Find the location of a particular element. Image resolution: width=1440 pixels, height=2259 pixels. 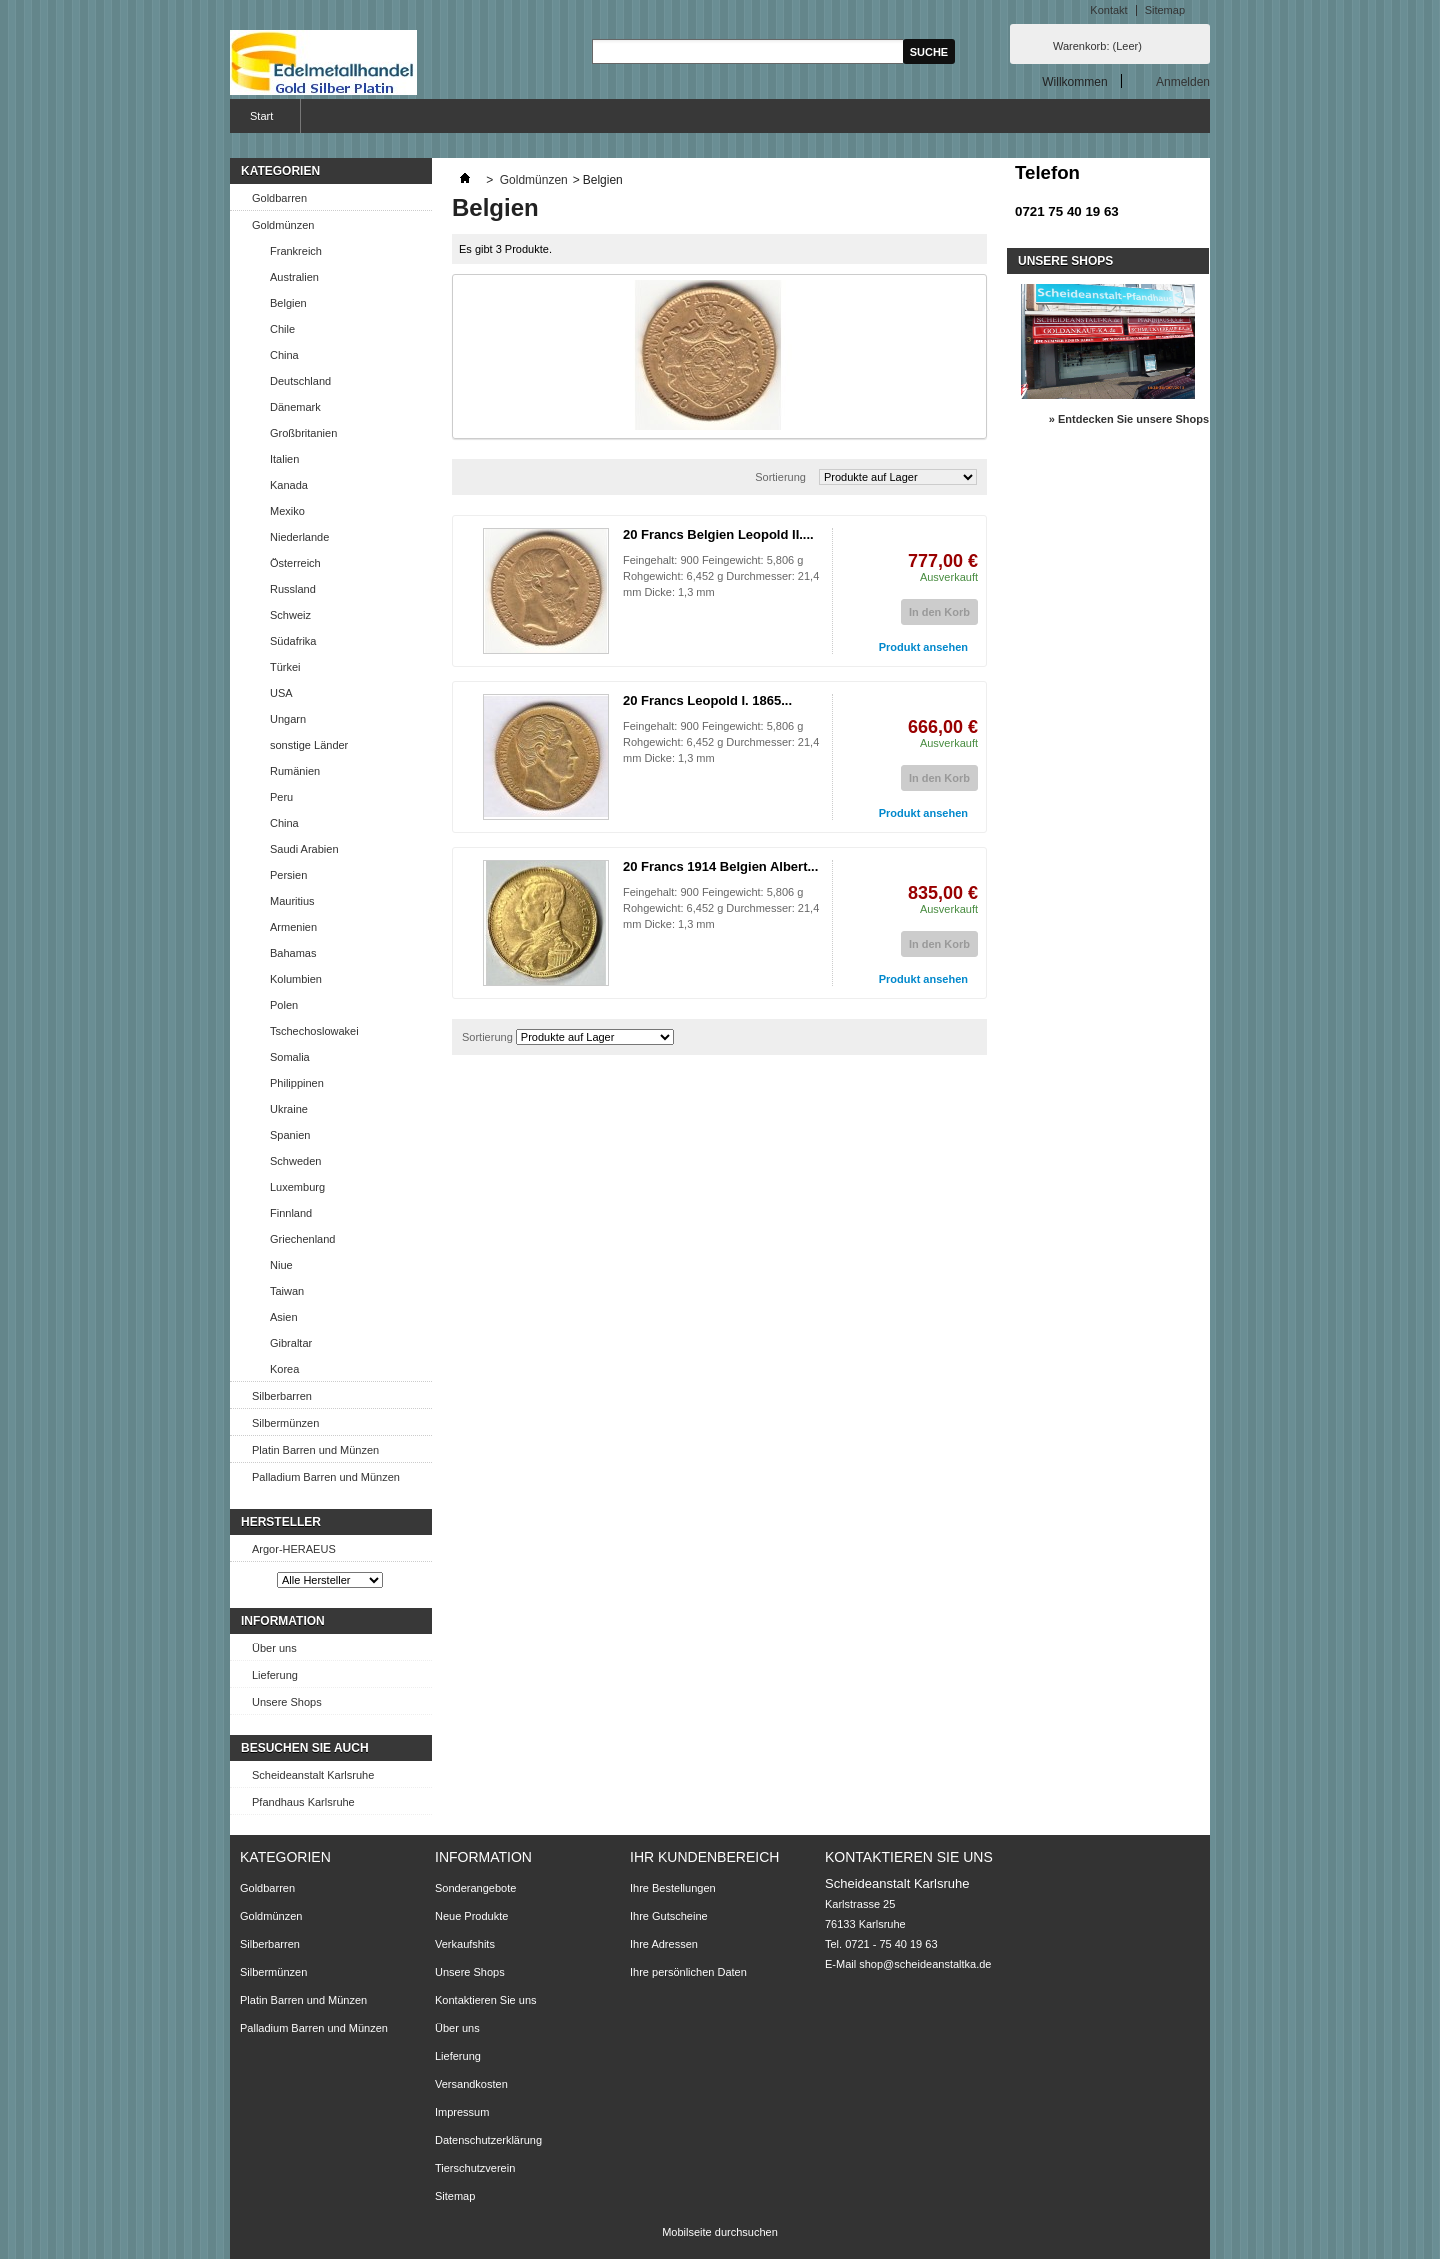

Somalia is located at coordinates (290, 1057).